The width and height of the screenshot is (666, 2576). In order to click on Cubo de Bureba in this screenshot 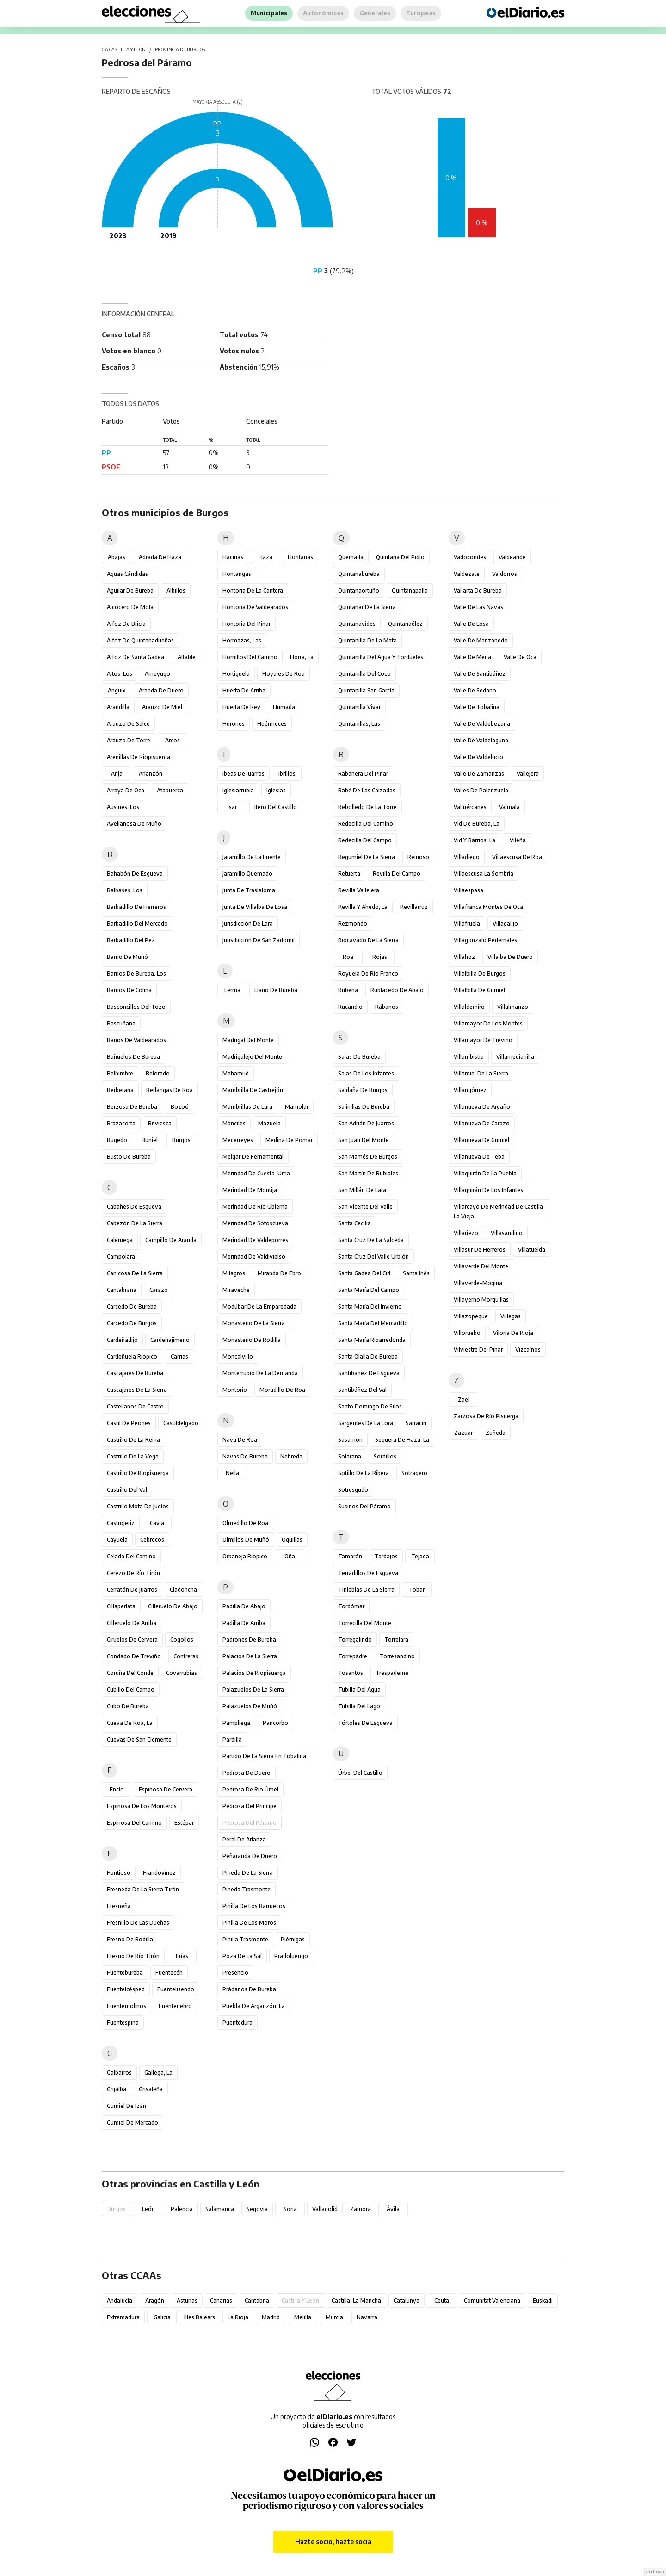, I will do `click(128, 1706)`.